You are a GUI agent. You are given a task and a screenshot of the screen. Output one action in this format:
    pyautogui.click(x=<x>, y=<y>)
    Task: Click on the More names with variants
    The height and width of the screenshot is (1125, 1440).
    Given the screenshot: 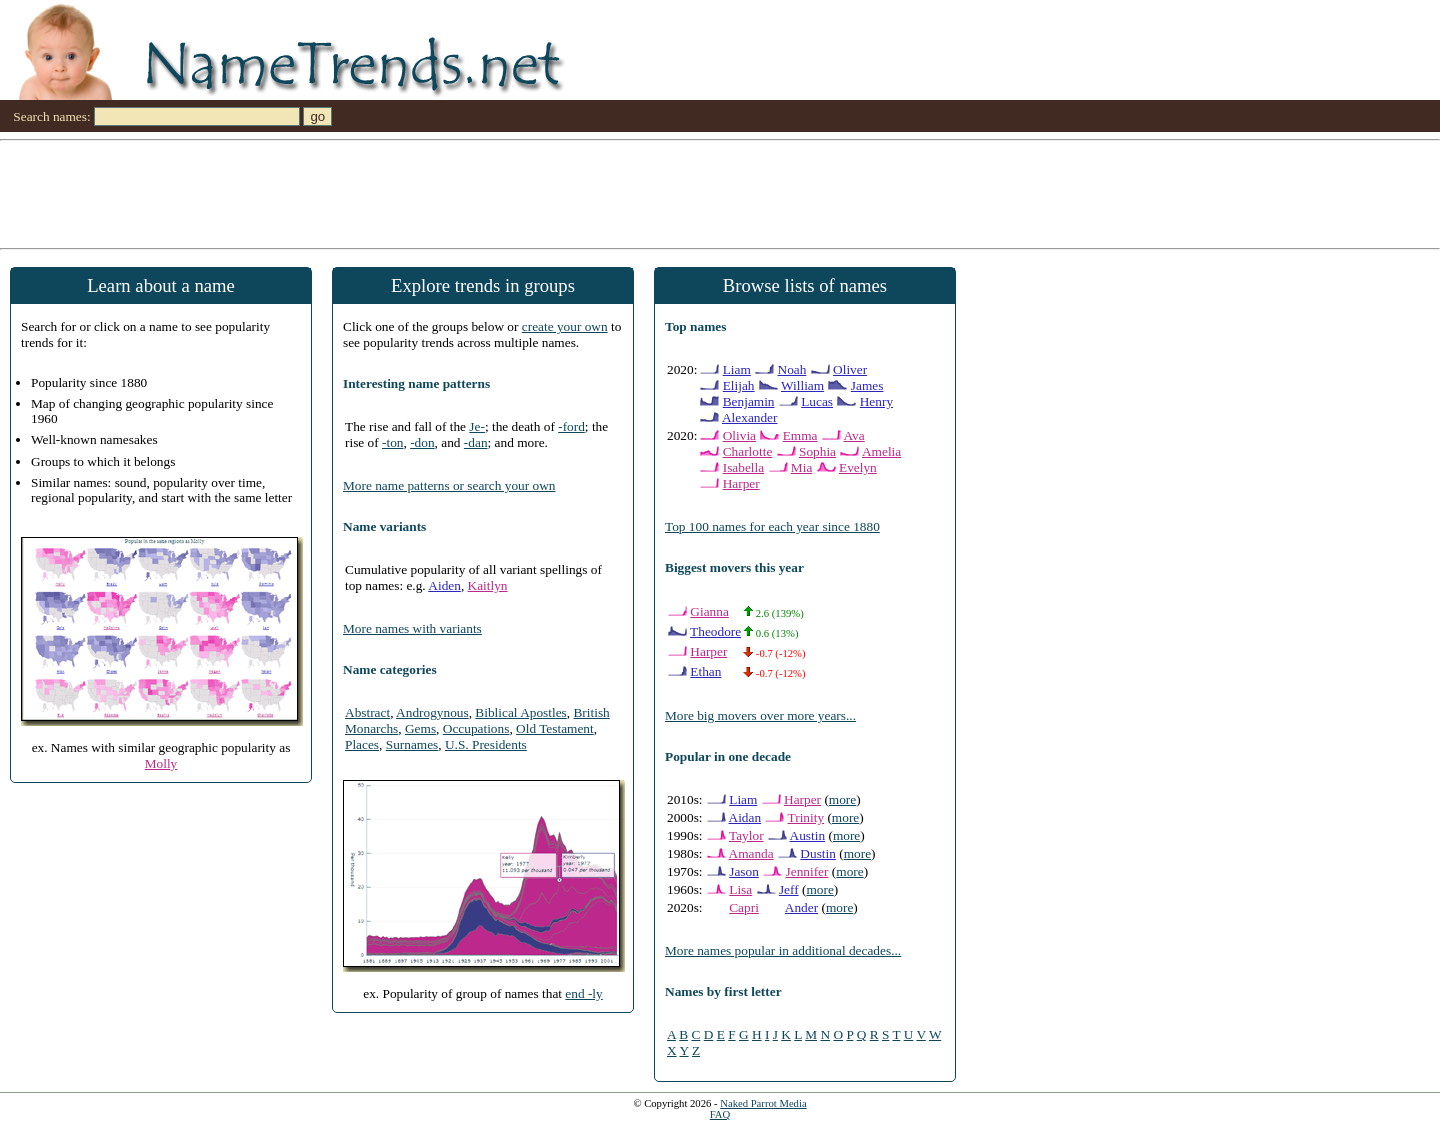 What is the action you would take?
    pyautogui.click(x=412, y=628)
    